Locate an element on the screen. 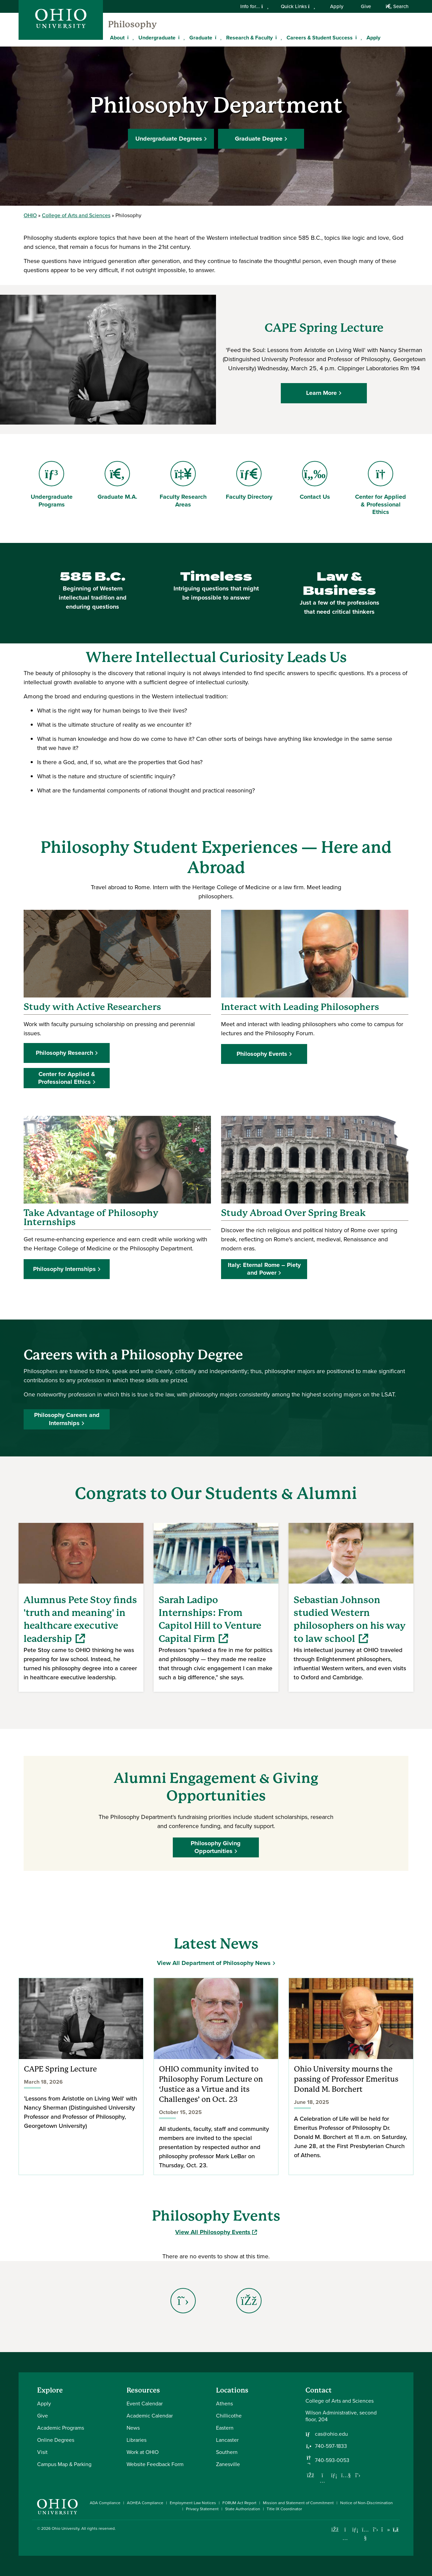  [Our Youtube channel] is located at coordinates (346, 2475).